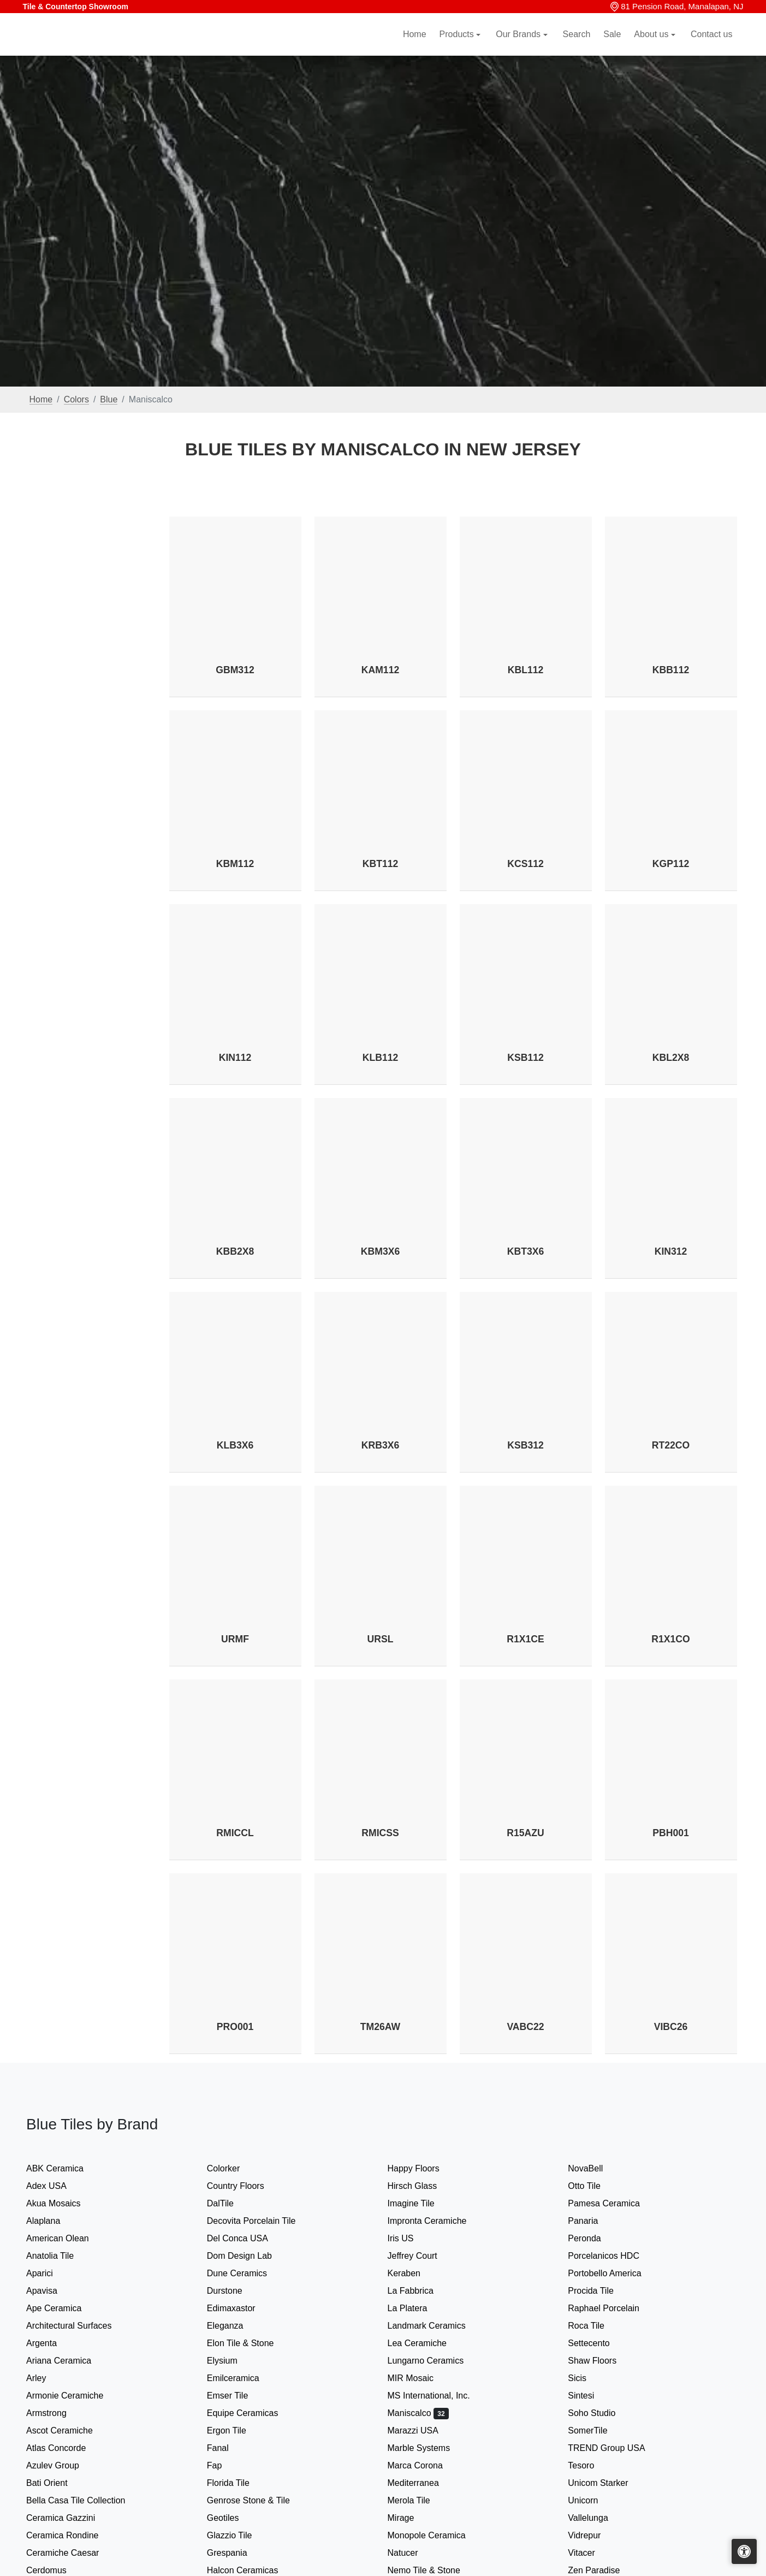  What do you see at coordinates (593, 2535) in the screenshot?
I see `Vidrepur` at bounding box center [593, 2535].